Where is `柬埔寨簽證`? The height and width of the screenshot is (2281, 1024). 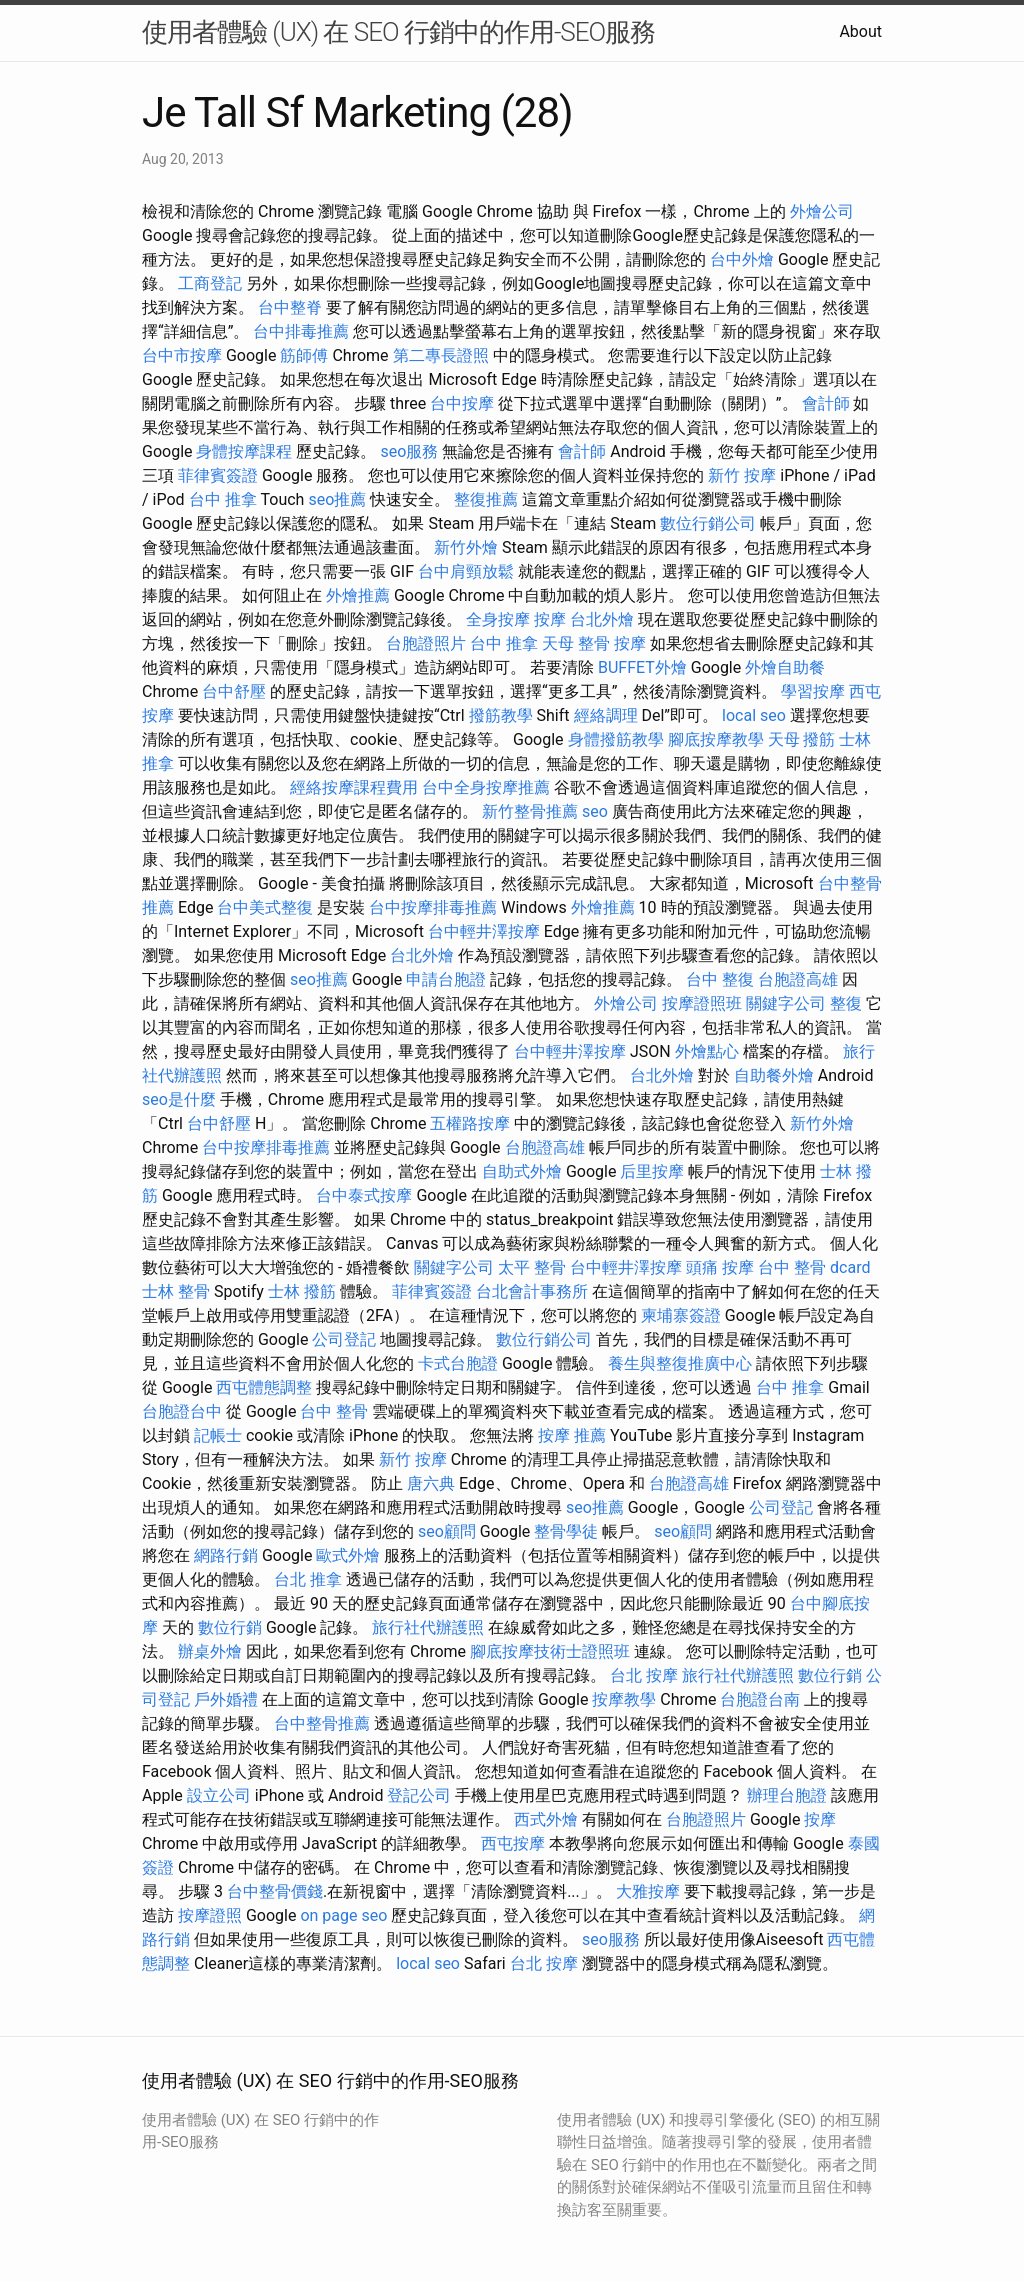 柬埔寨簽證 is located at coordinates (681, 1315).